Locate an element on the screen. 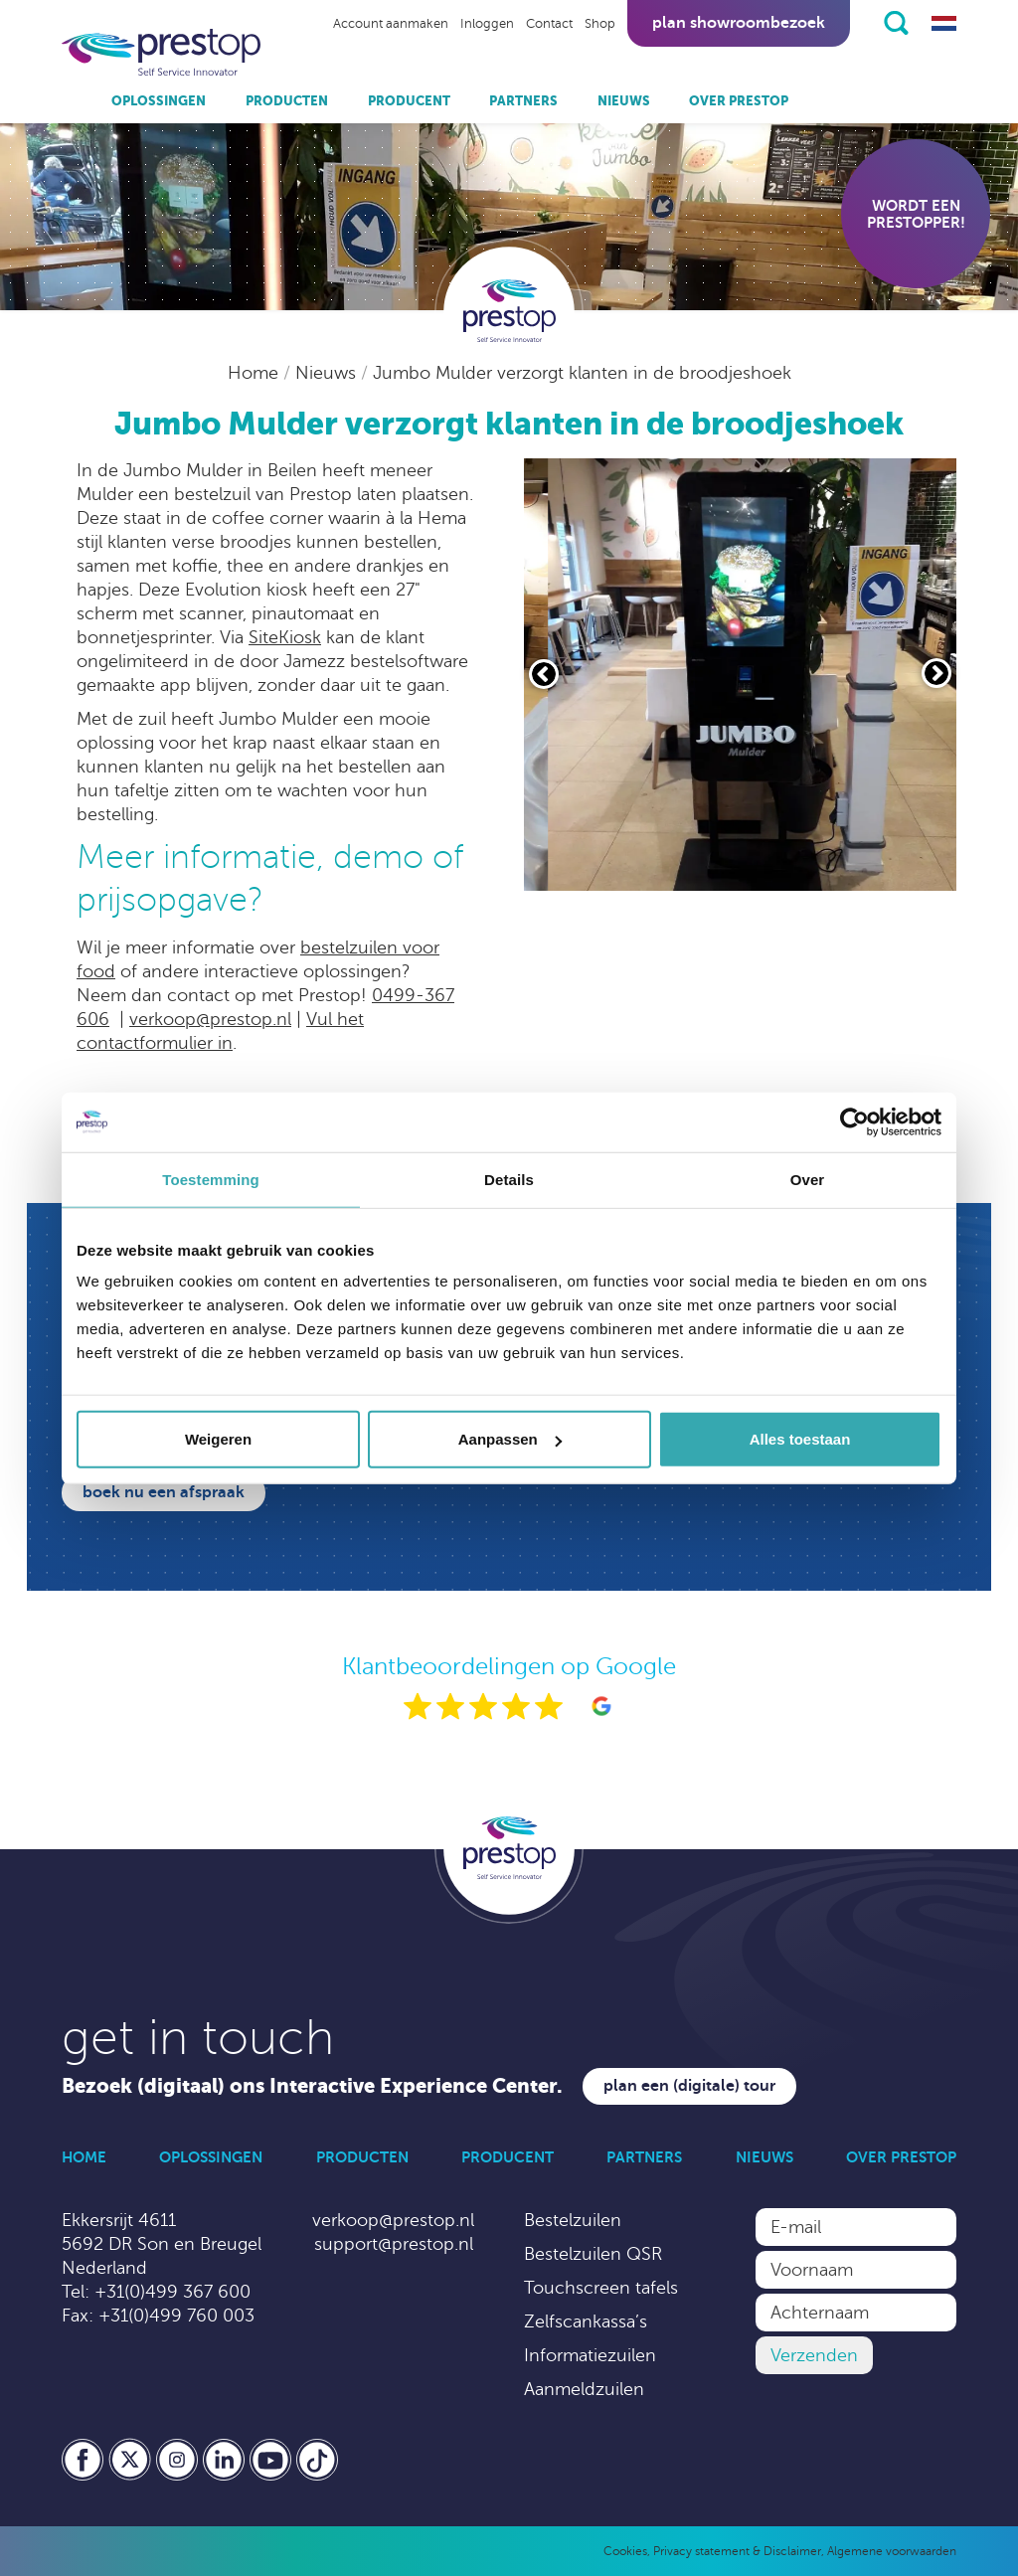 The width and height of the screenshot is (1018, 2576). Plan een (digitale) tour is located at coordinates (689, 2086).